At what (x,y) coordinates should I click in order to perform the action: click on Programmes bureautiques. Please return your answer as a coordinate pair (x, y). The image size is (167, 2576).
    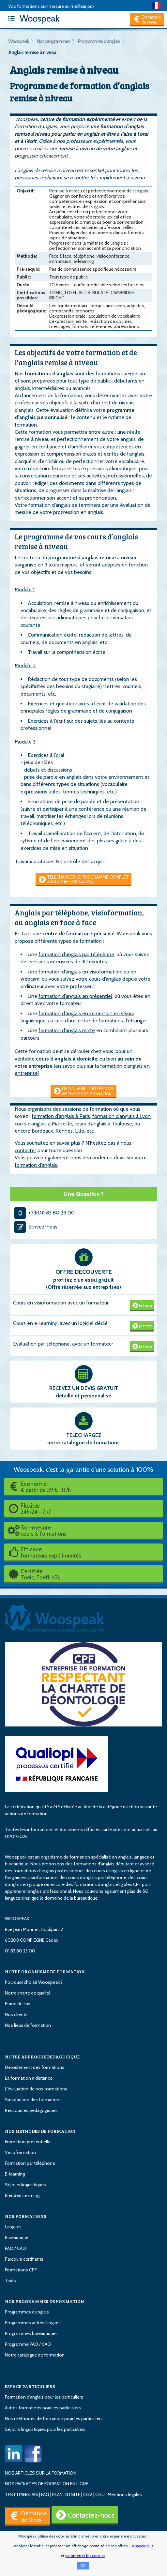
    Looking at the image, I should click on (31, 2333).